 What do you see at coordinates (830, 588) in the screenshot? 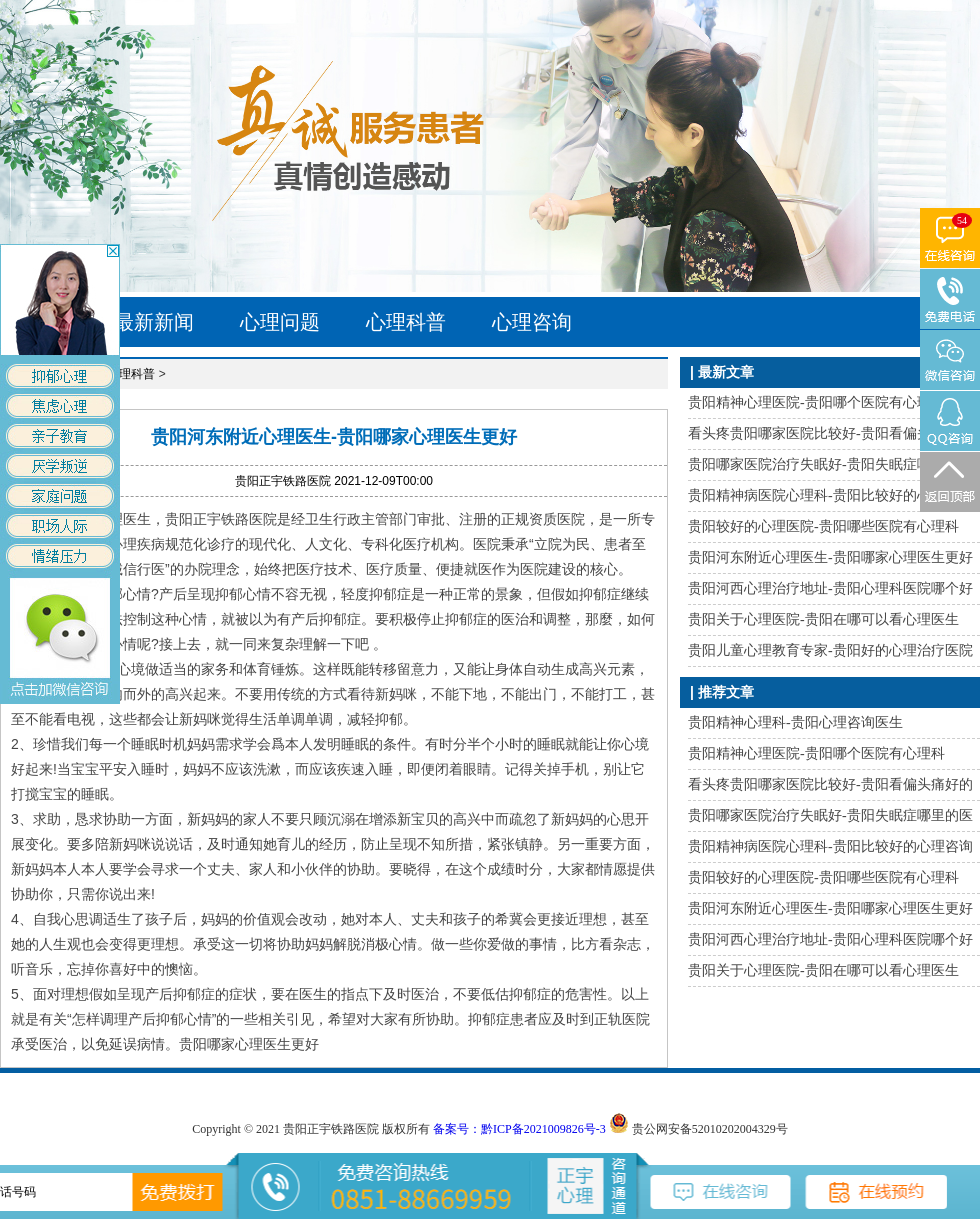
I see `贵阳河西心理治疗地址-贵阳心理科医院哪个好` at bounding box center [830, 588].